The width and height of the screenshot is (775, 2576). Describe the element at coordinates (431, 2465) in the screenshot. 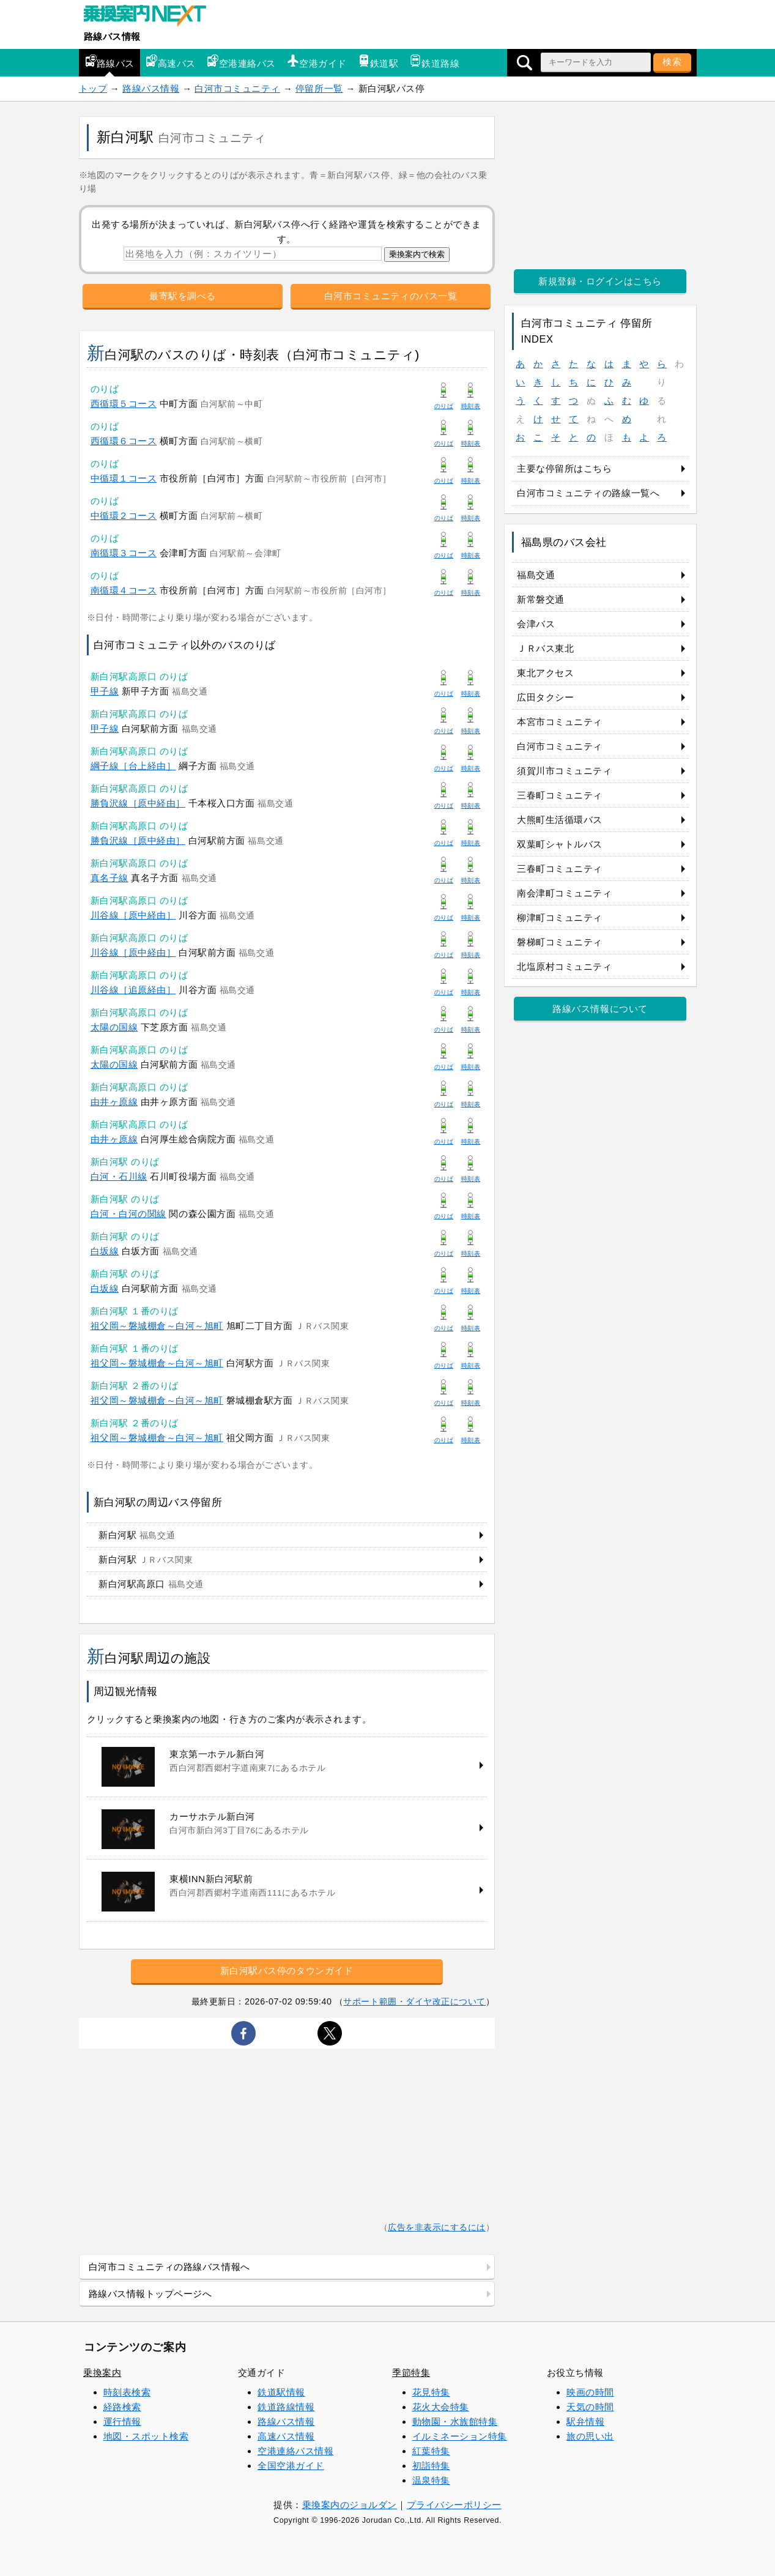

I see `初詣特集` at that location.